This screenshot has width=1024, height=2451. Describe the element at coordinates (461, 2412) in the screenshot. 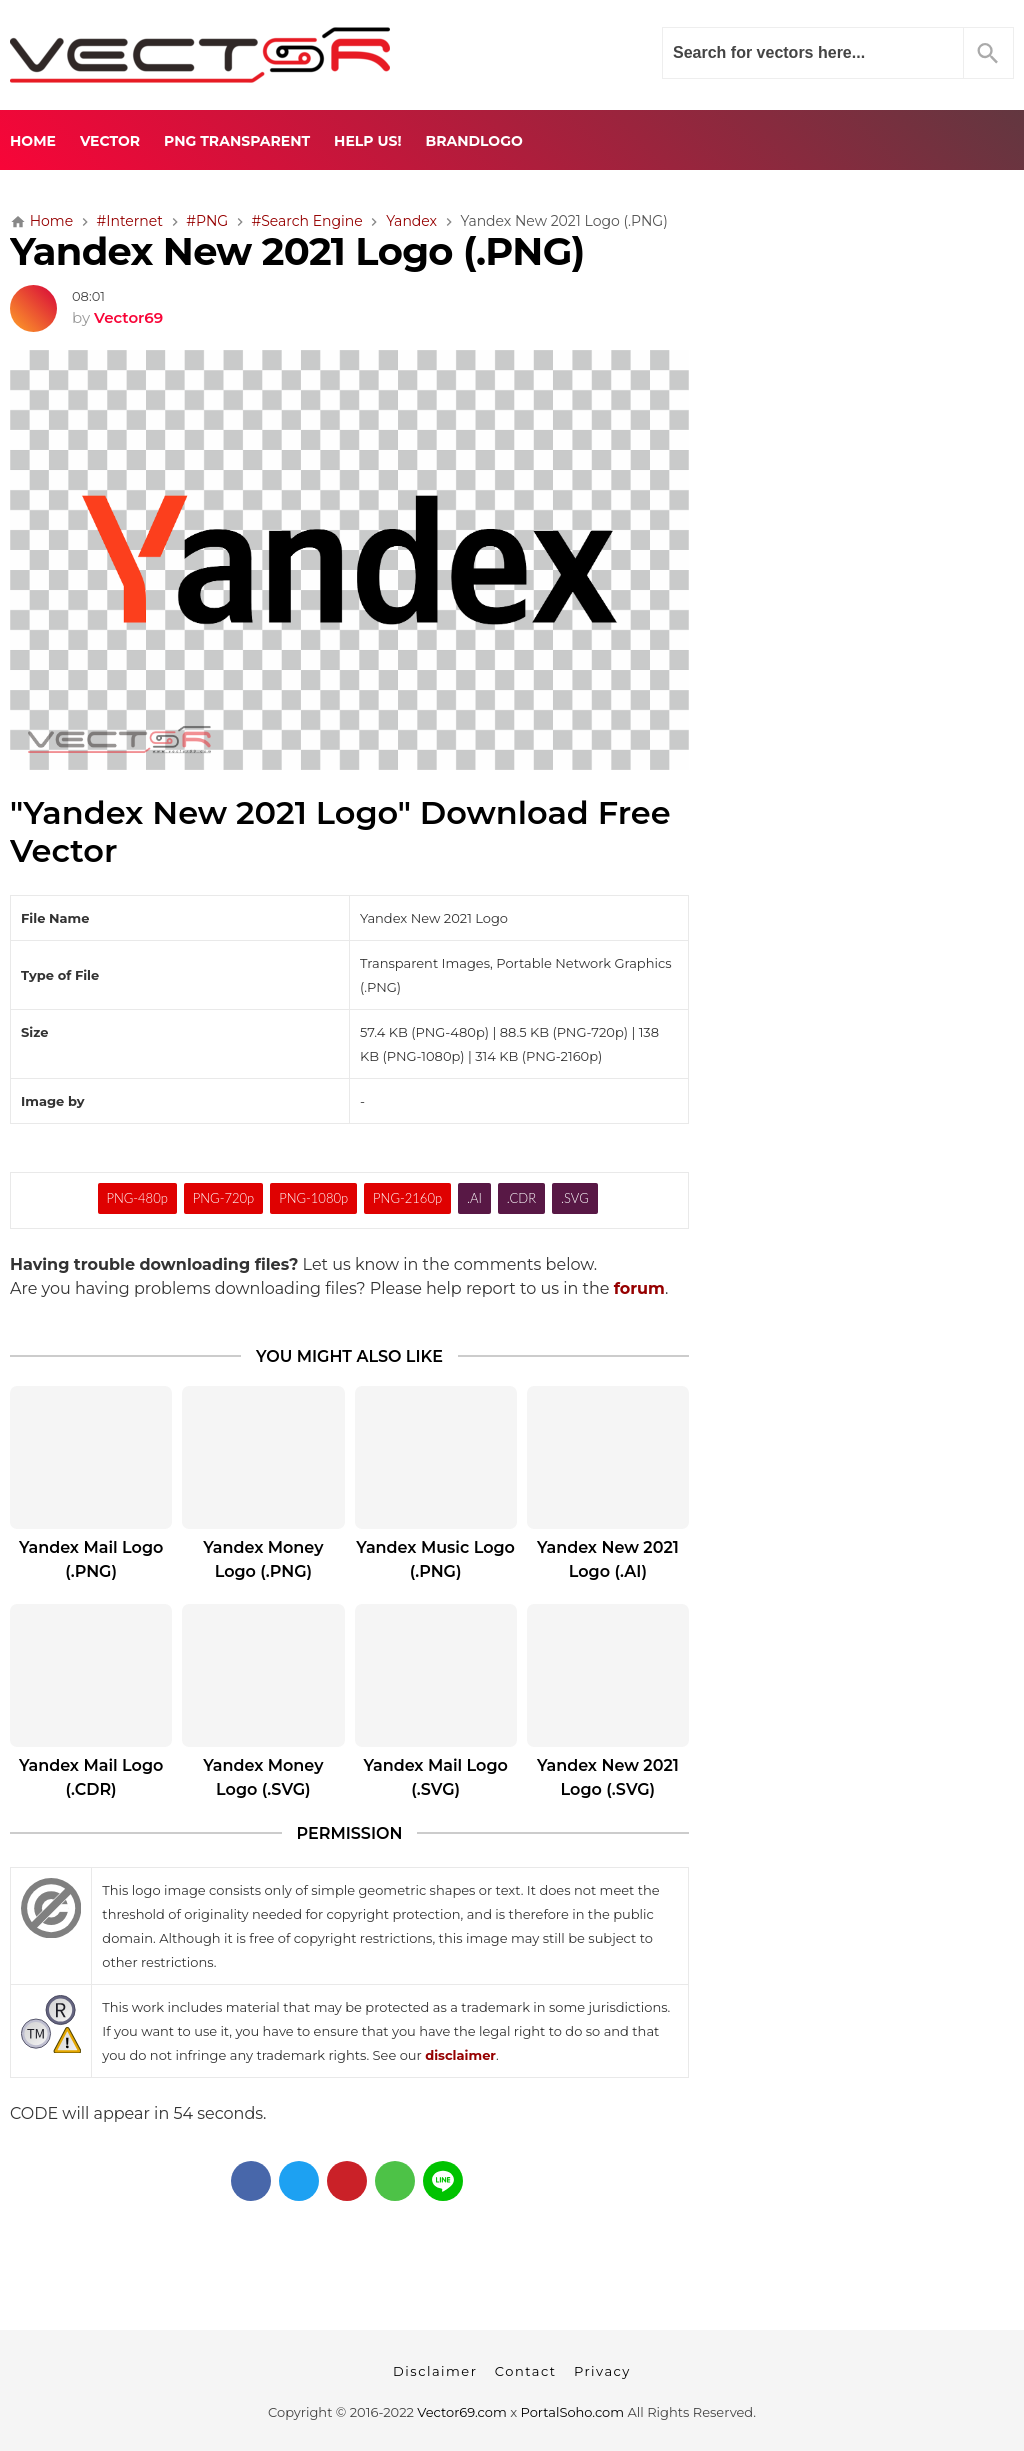

I see `Vector69.com` at that location.